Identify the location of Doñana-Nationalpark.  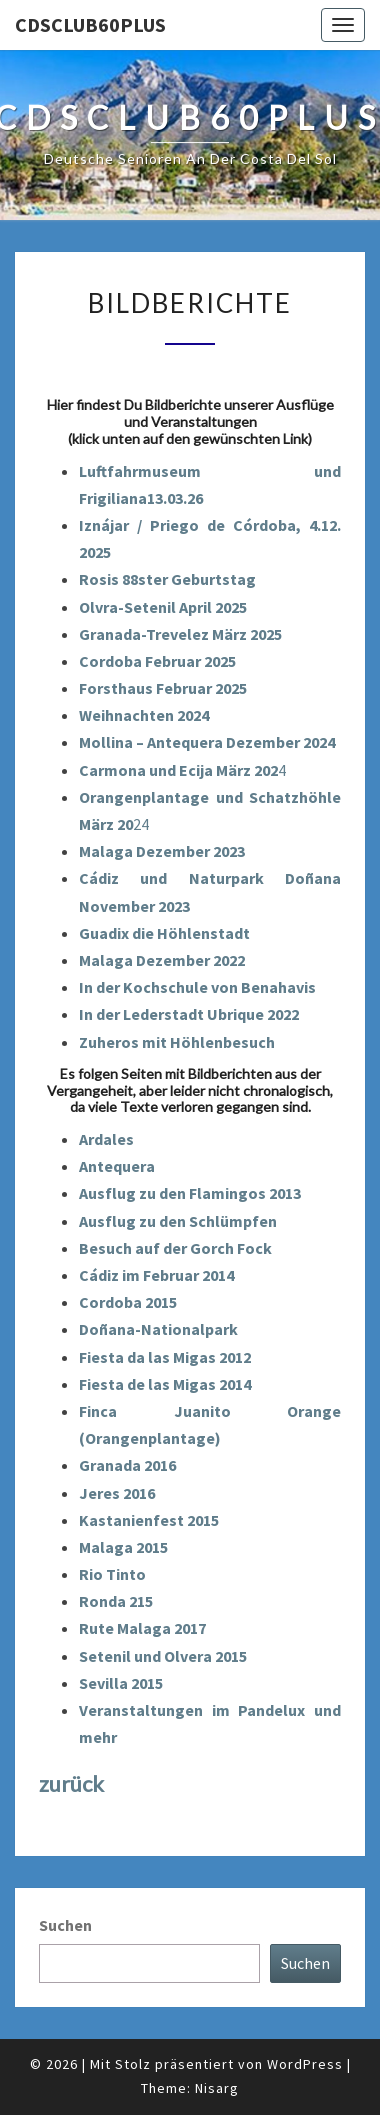
(158, 1329).